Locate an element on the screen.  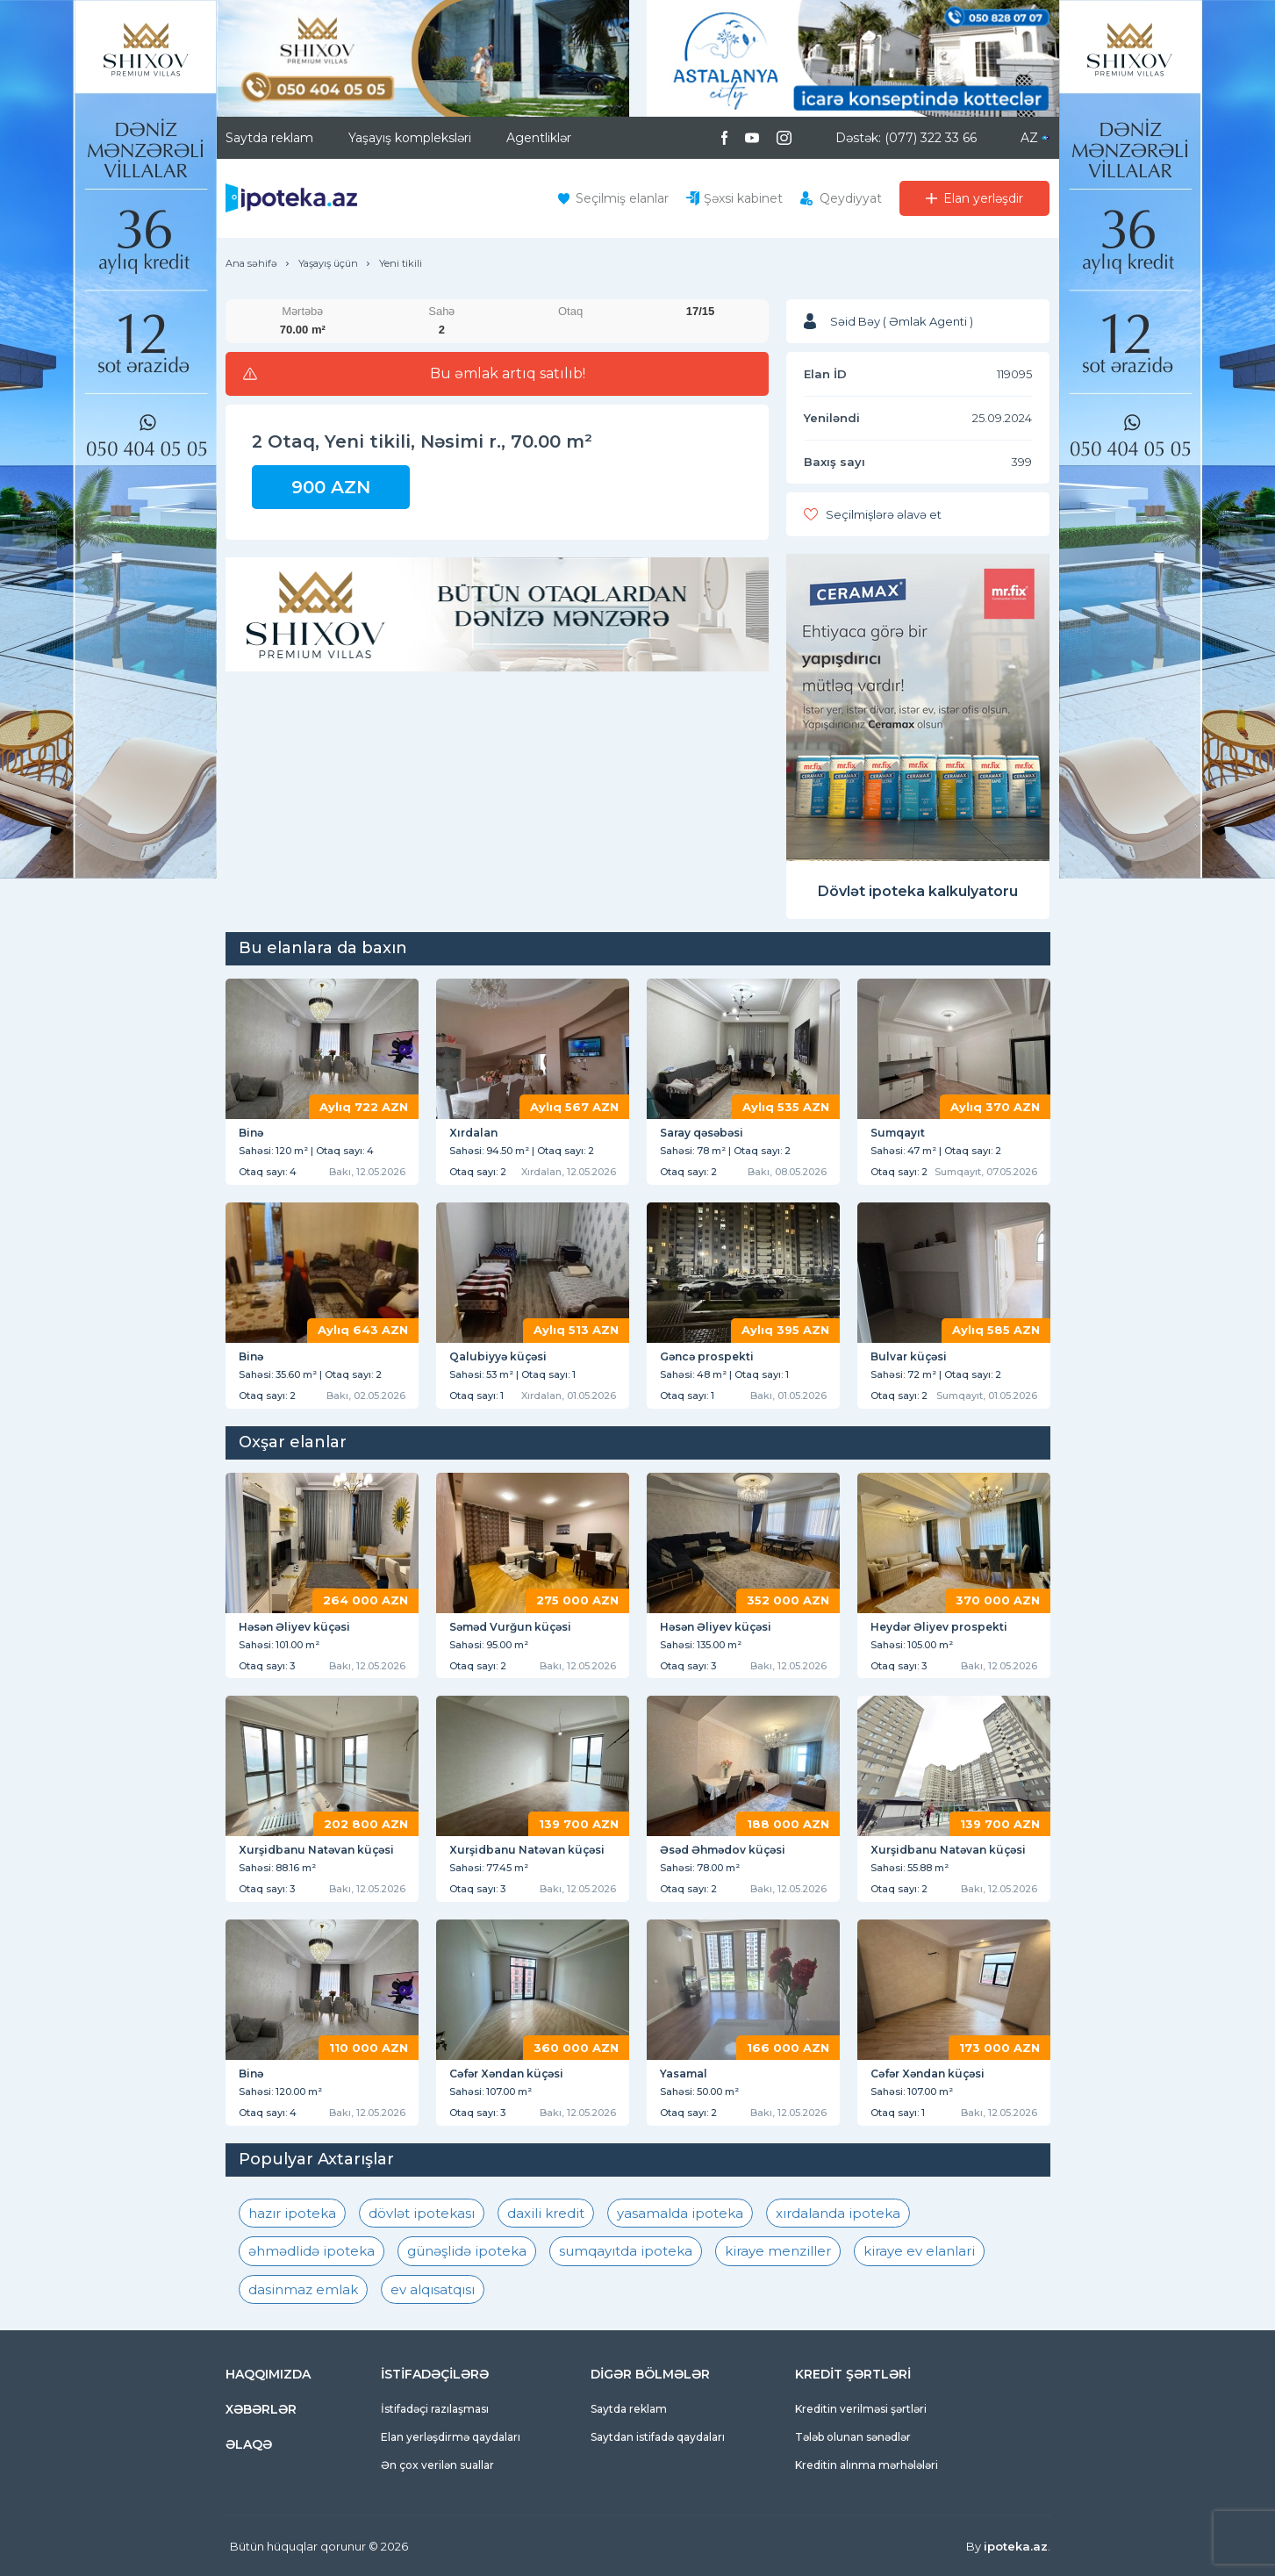
İstifadəçi razılaşması is located at coordinates (435, 2408).